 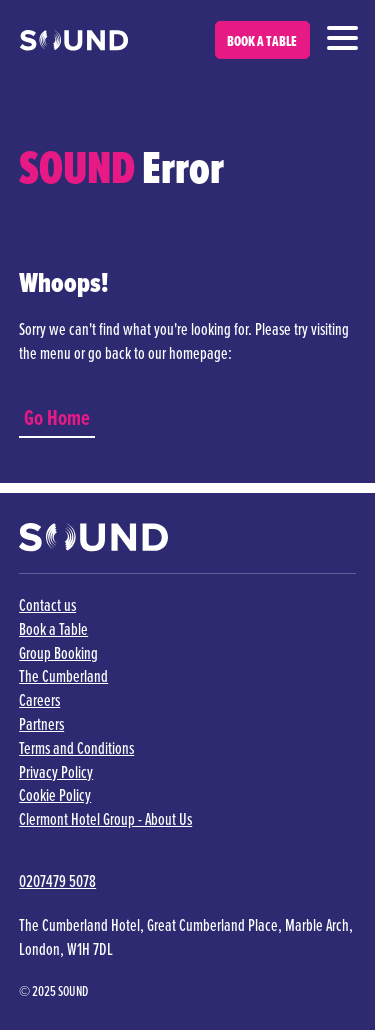 What do you see at coordinates (57, 881) in the screenshot?
I see `0207479 5078` at bounding box center [57, 881].